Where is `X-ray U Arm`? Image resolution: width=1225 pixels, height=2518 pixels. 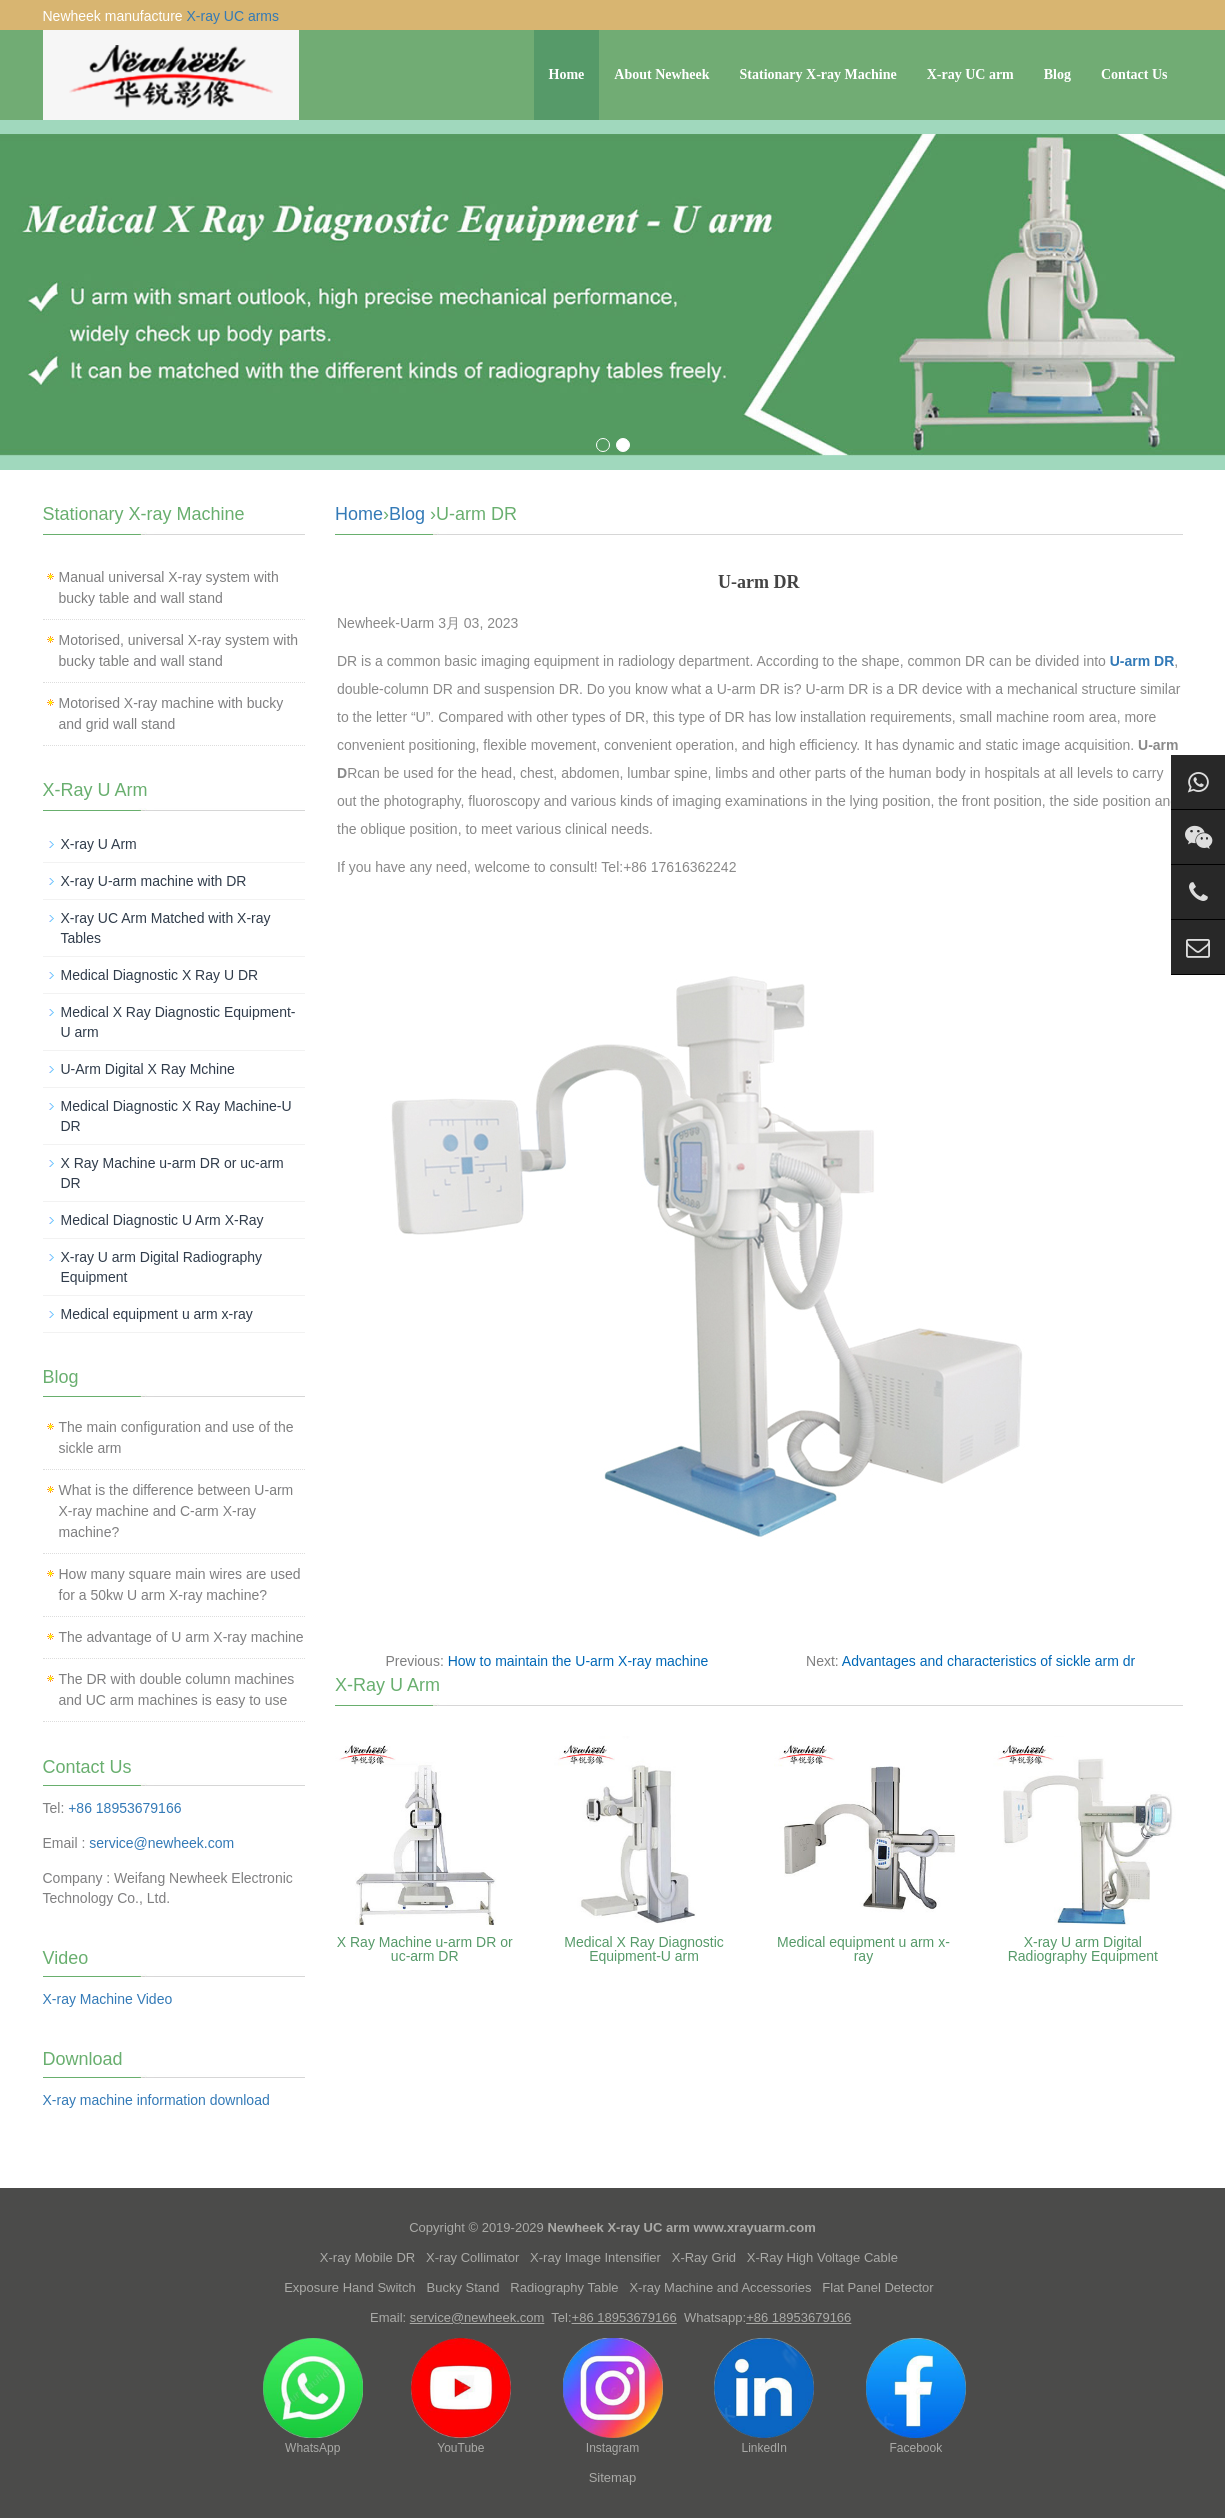
X-ray U Arm is located at coordinates (99, 844).